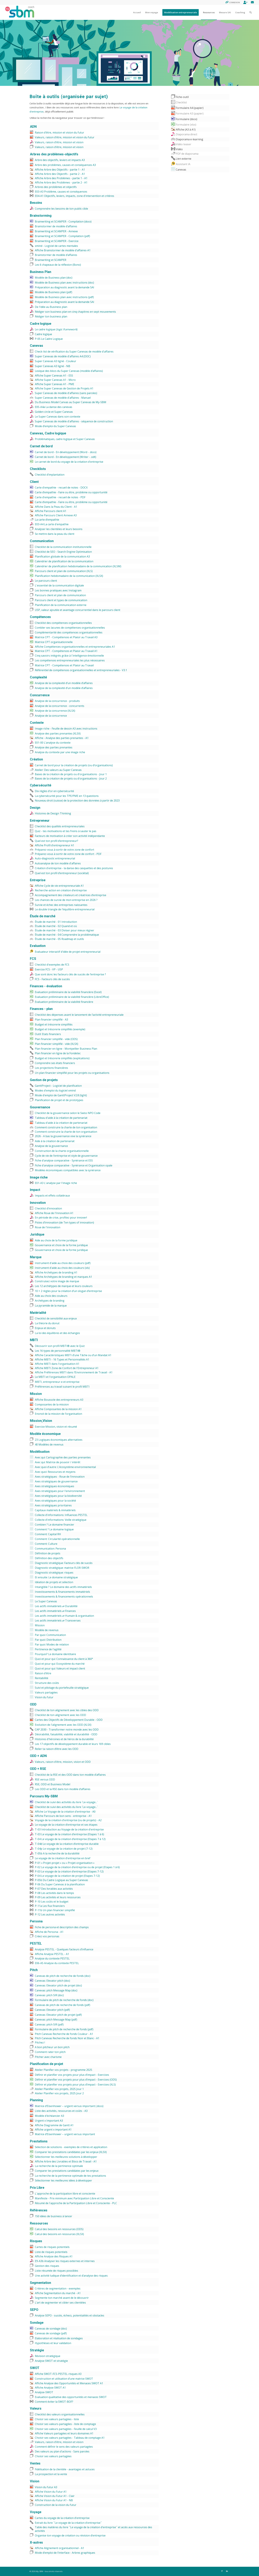 Image resolution: width=259 pixels, height=2576 pixels. I want to click on Étude de marché - 04 Comprendre la problématique, so click(67, 934).